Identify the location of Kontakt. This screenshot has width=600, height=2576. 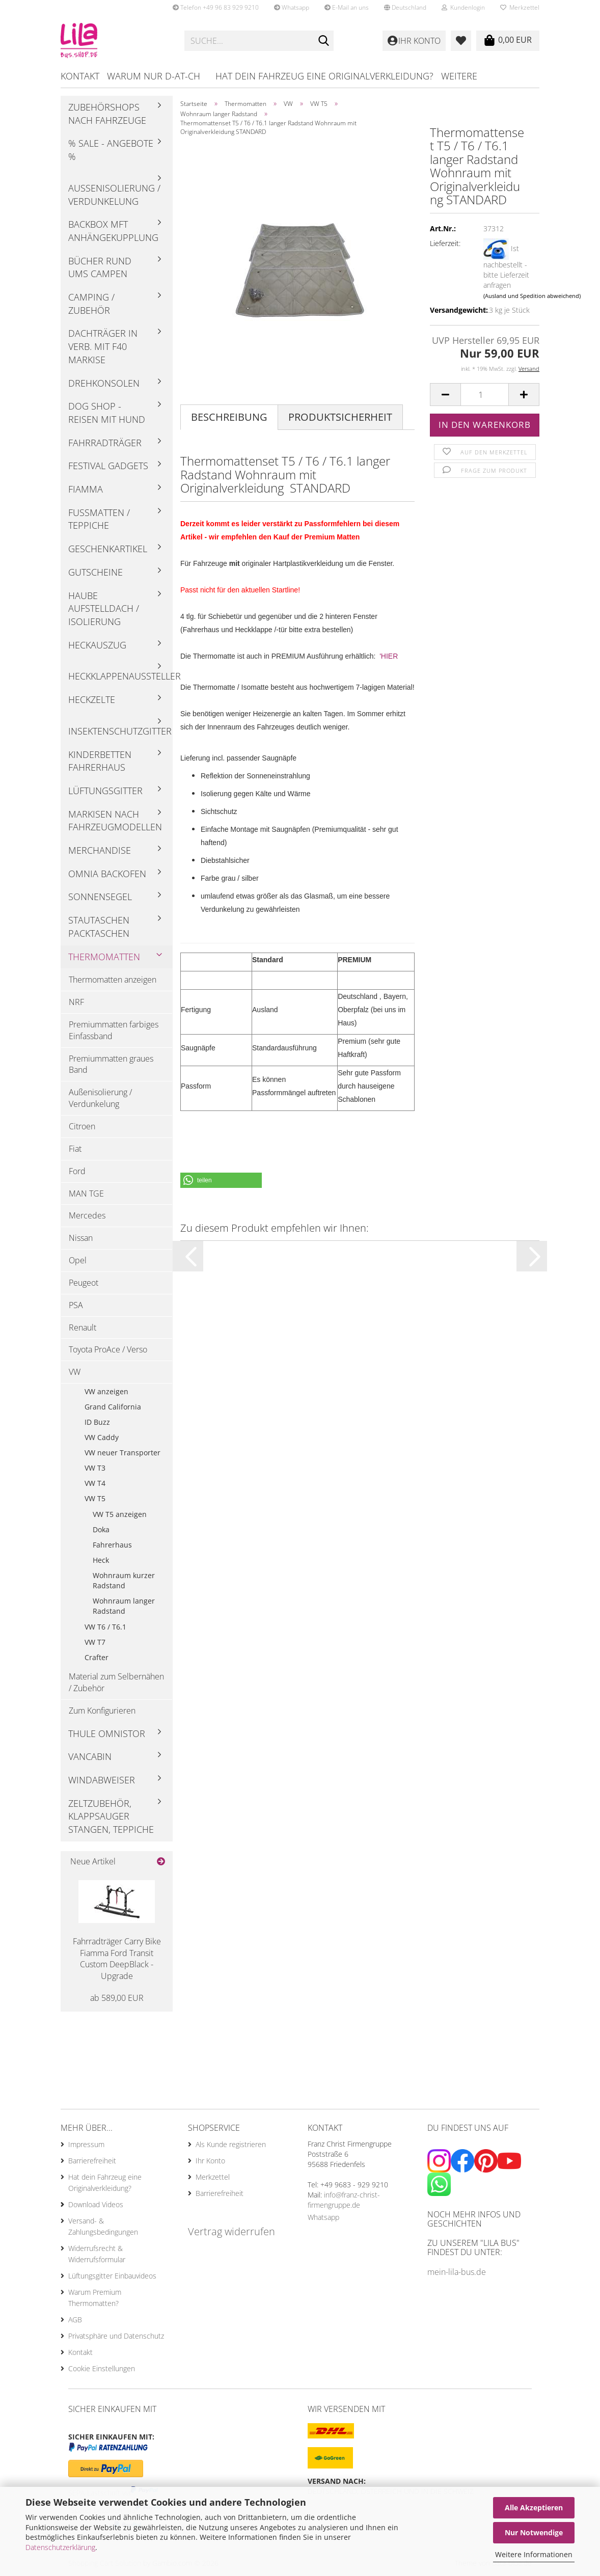
(80, 76).